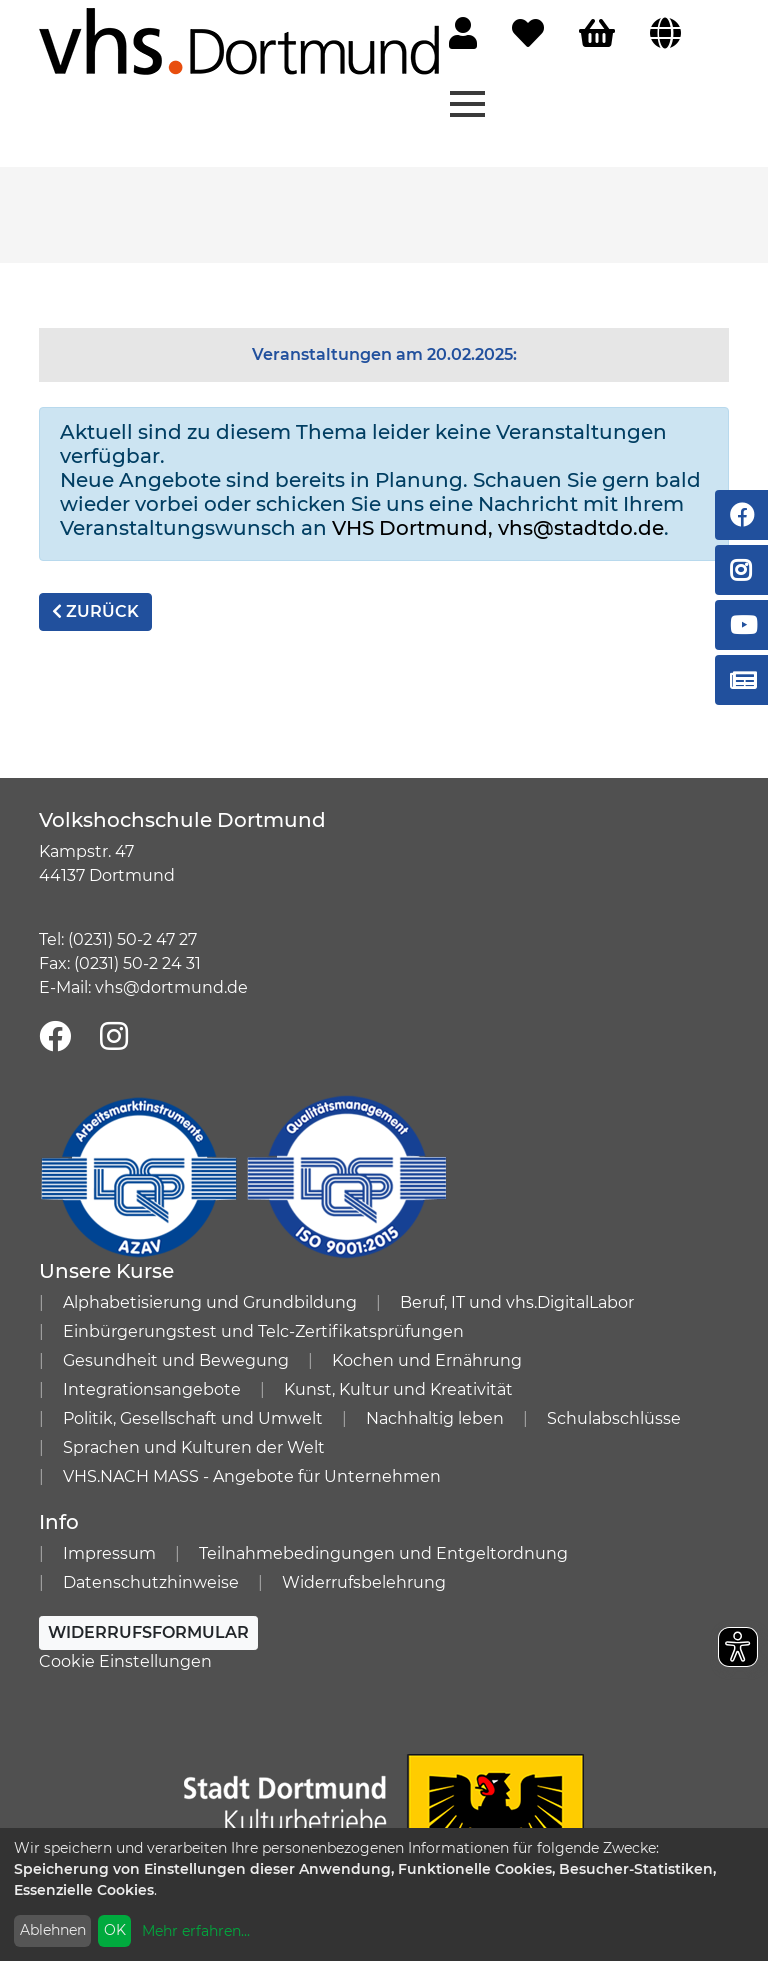 The height and width of the screenshot is (1961, 768). Describe the element at coordinates (95, 611) in the screenshot. I see `zurück` at that location.